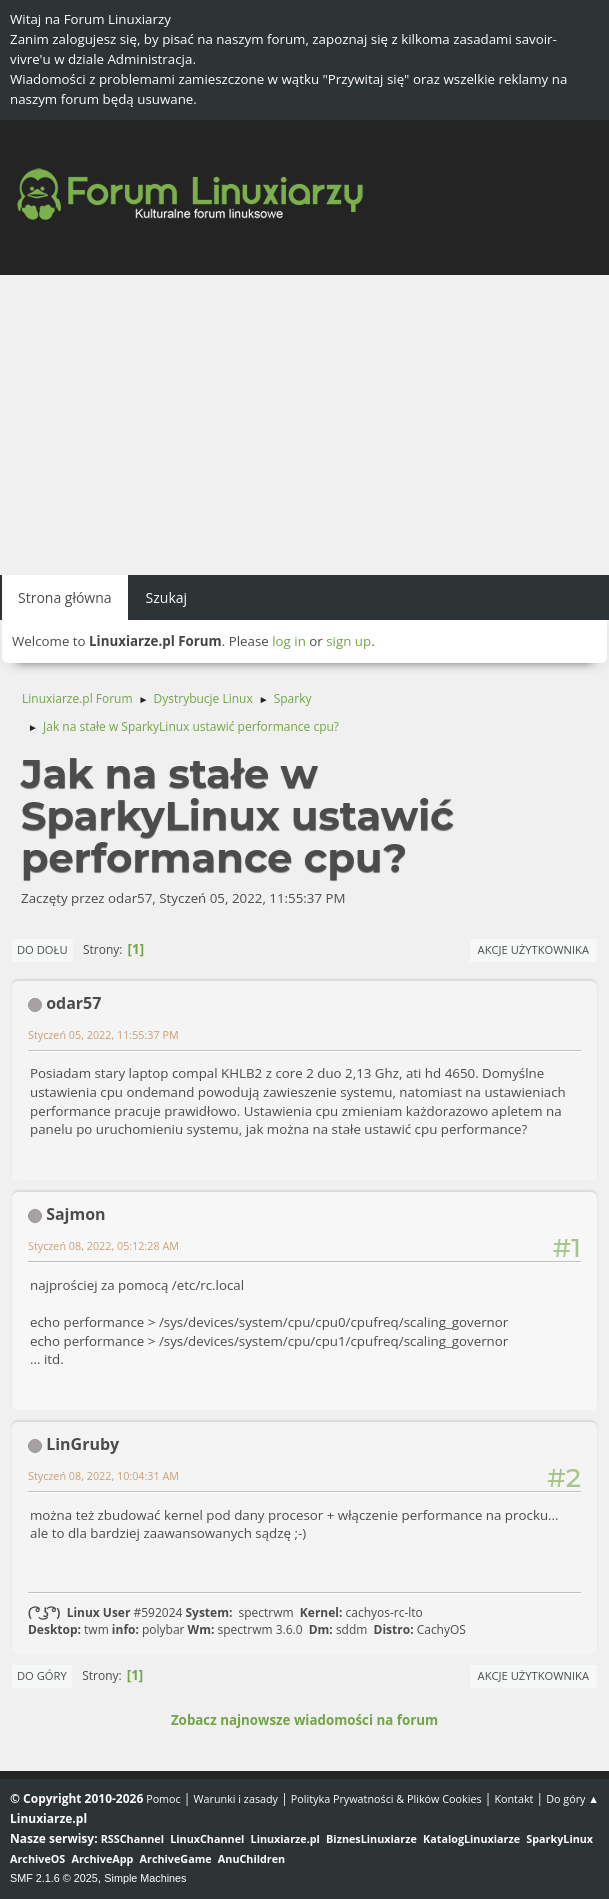 The width and height of the screenshot is (609, 1899). What do you see at coordinates (163, 1798) in the screenshot?
I see `Pomoc` at bounding box center [163, 1798].